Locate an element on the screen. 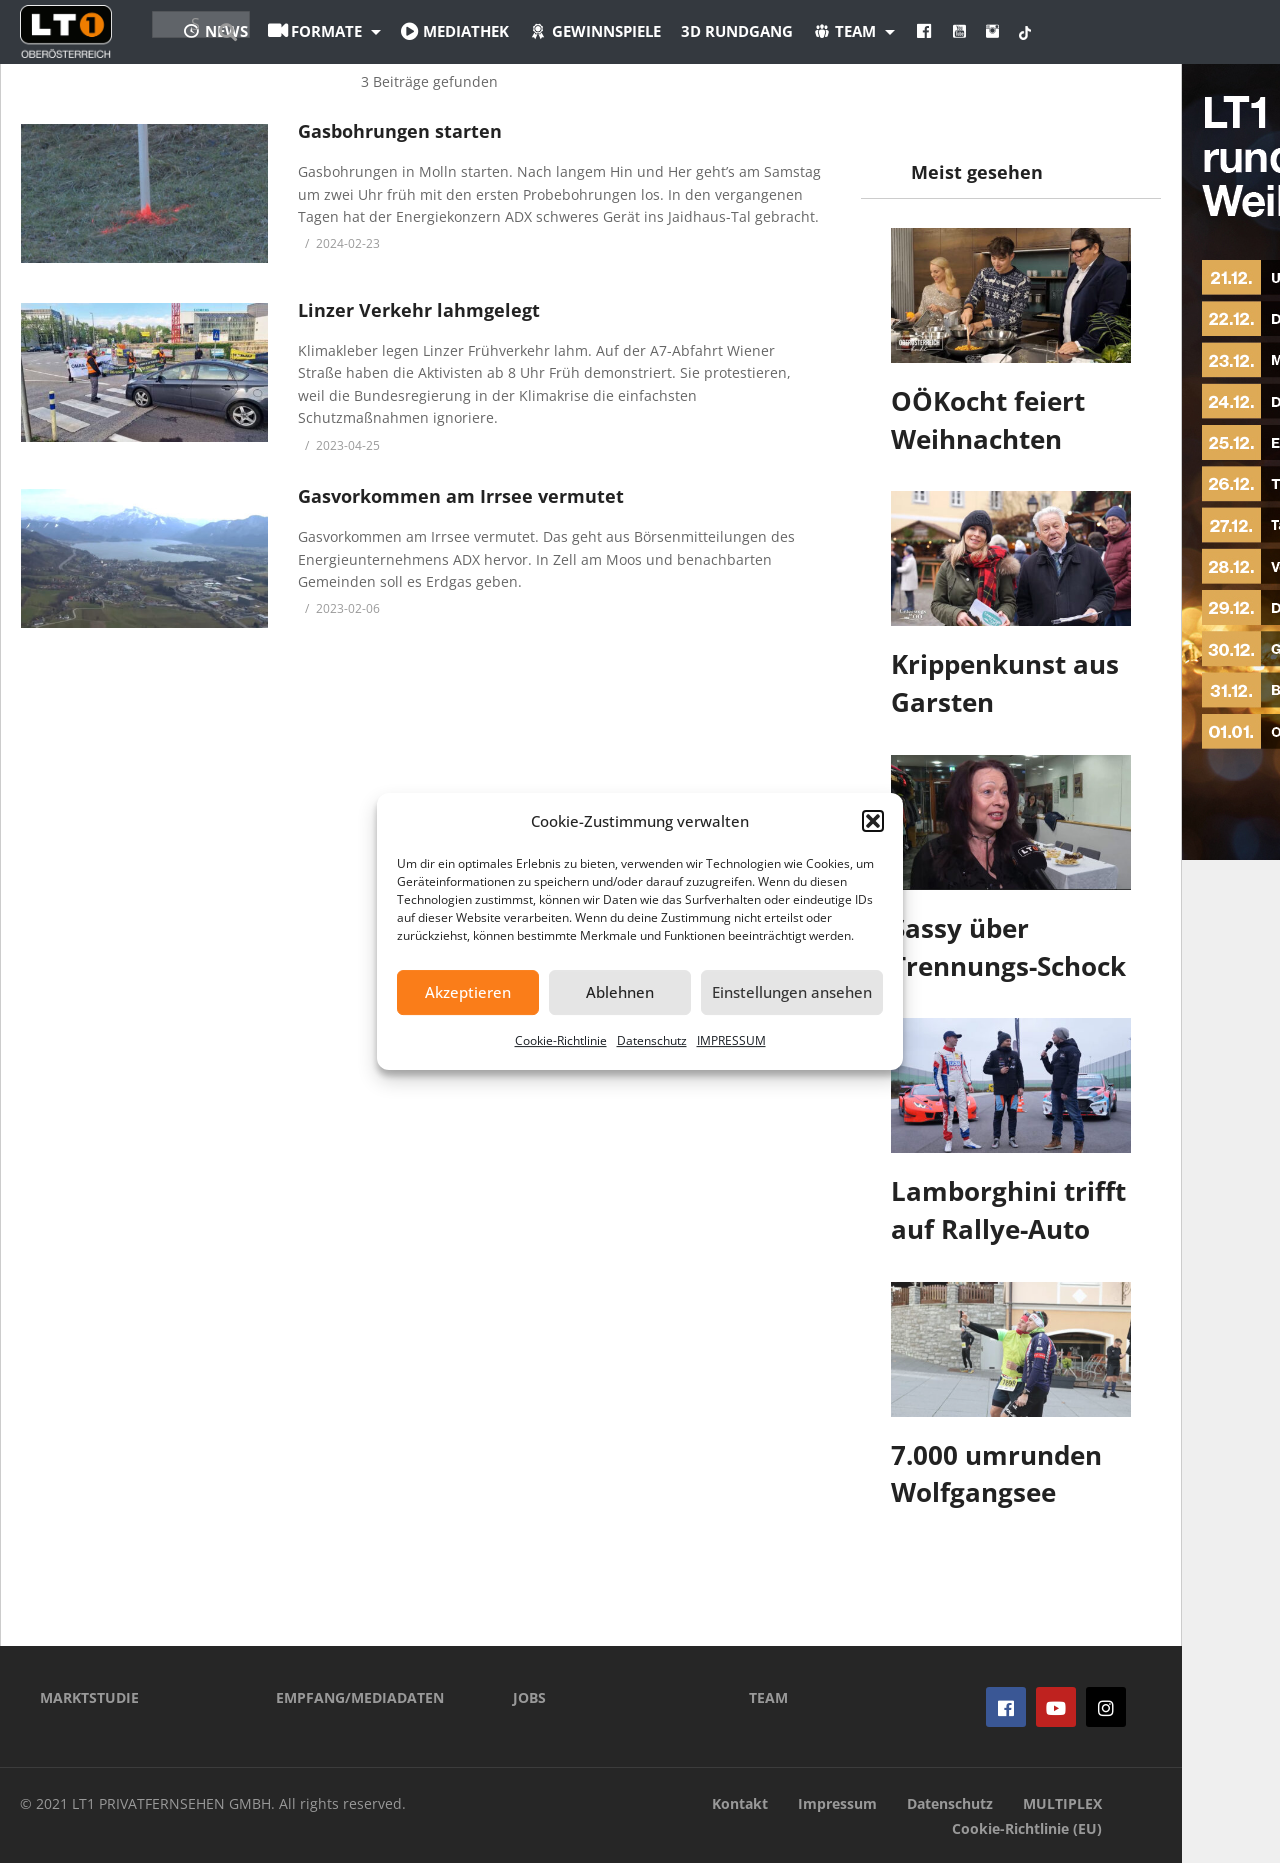 The height and width of the screenshot is (1863, 1280). Akzeptieren is located at coordinates (468, 992).